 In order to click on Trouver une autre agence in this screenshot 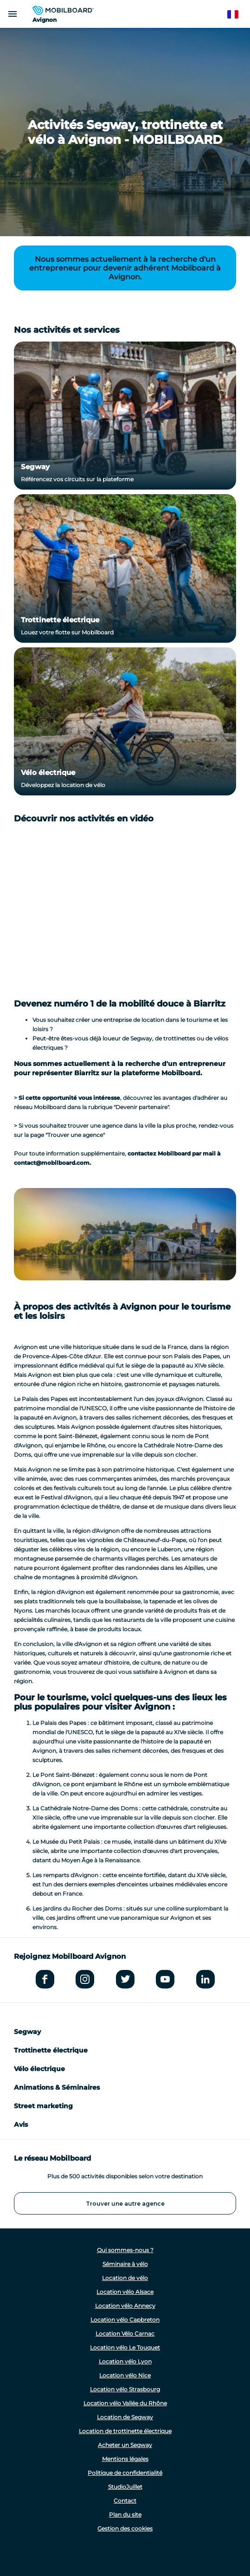, I will do `click(125, 2203)`.